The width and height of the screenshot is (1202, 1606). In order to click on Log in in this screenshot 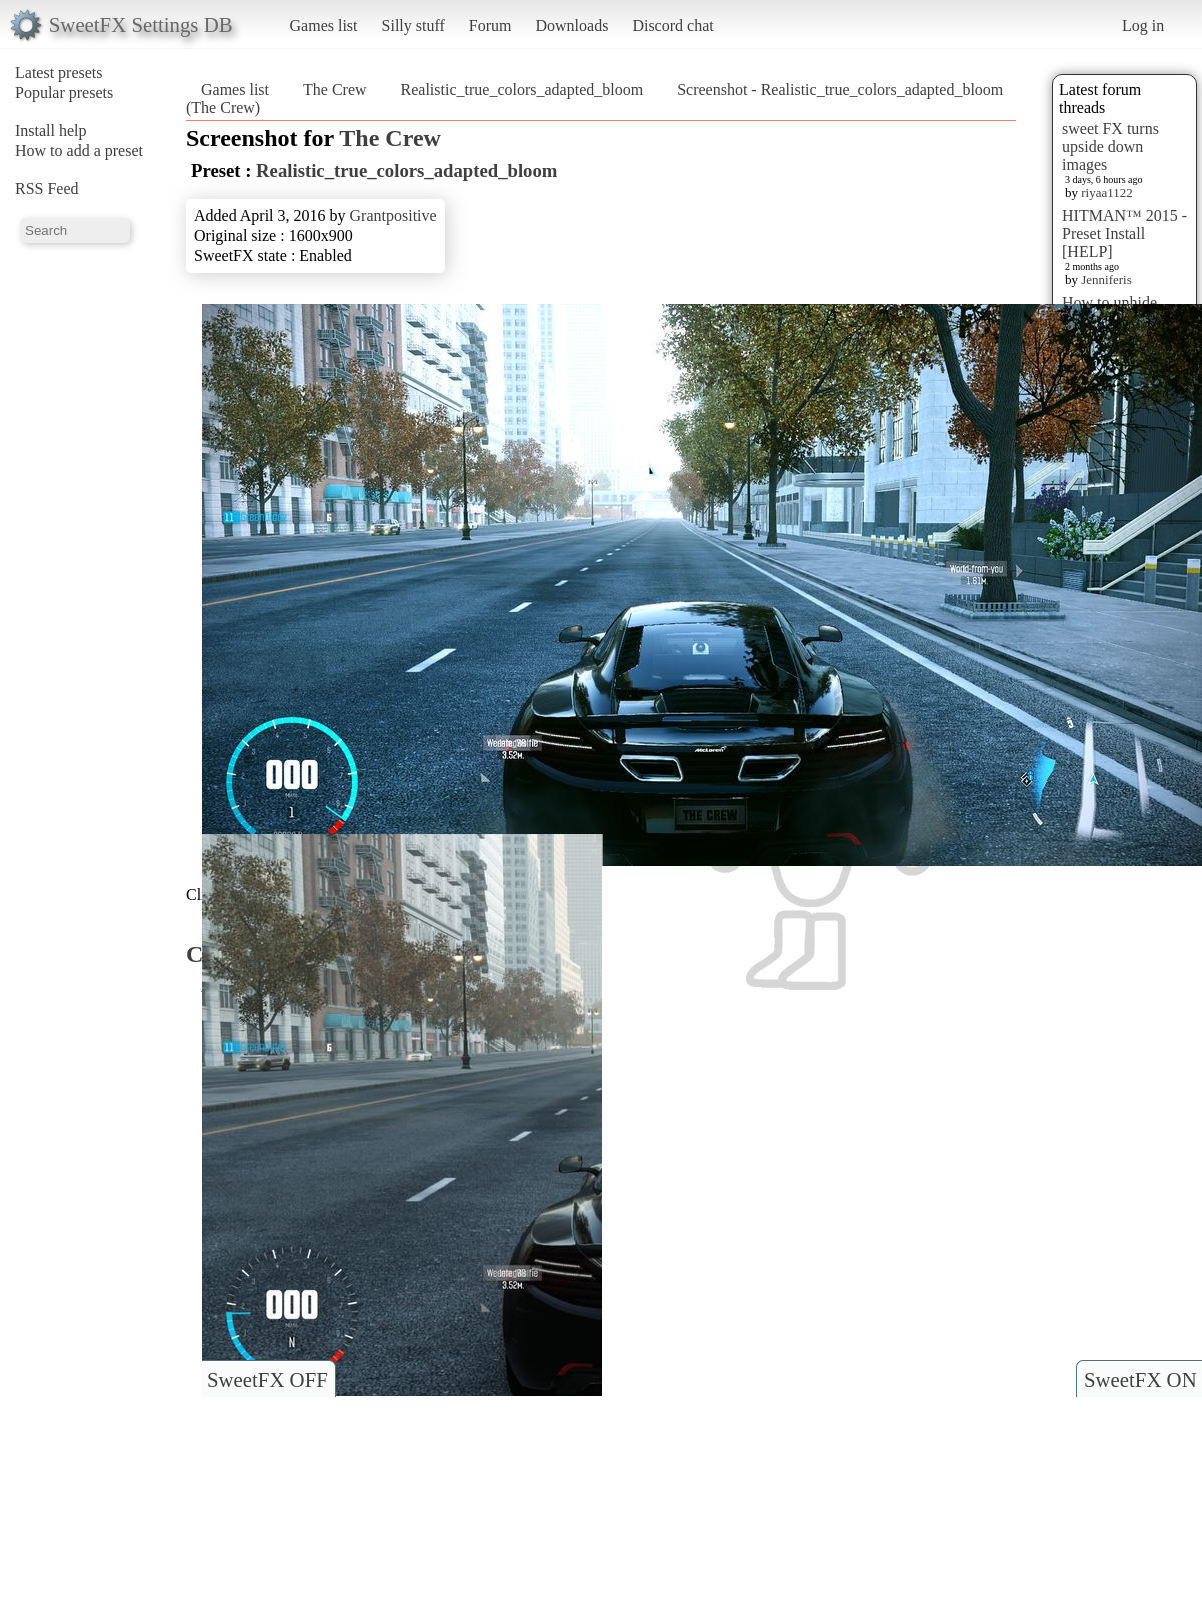, I will do `click(1143, 25)`.